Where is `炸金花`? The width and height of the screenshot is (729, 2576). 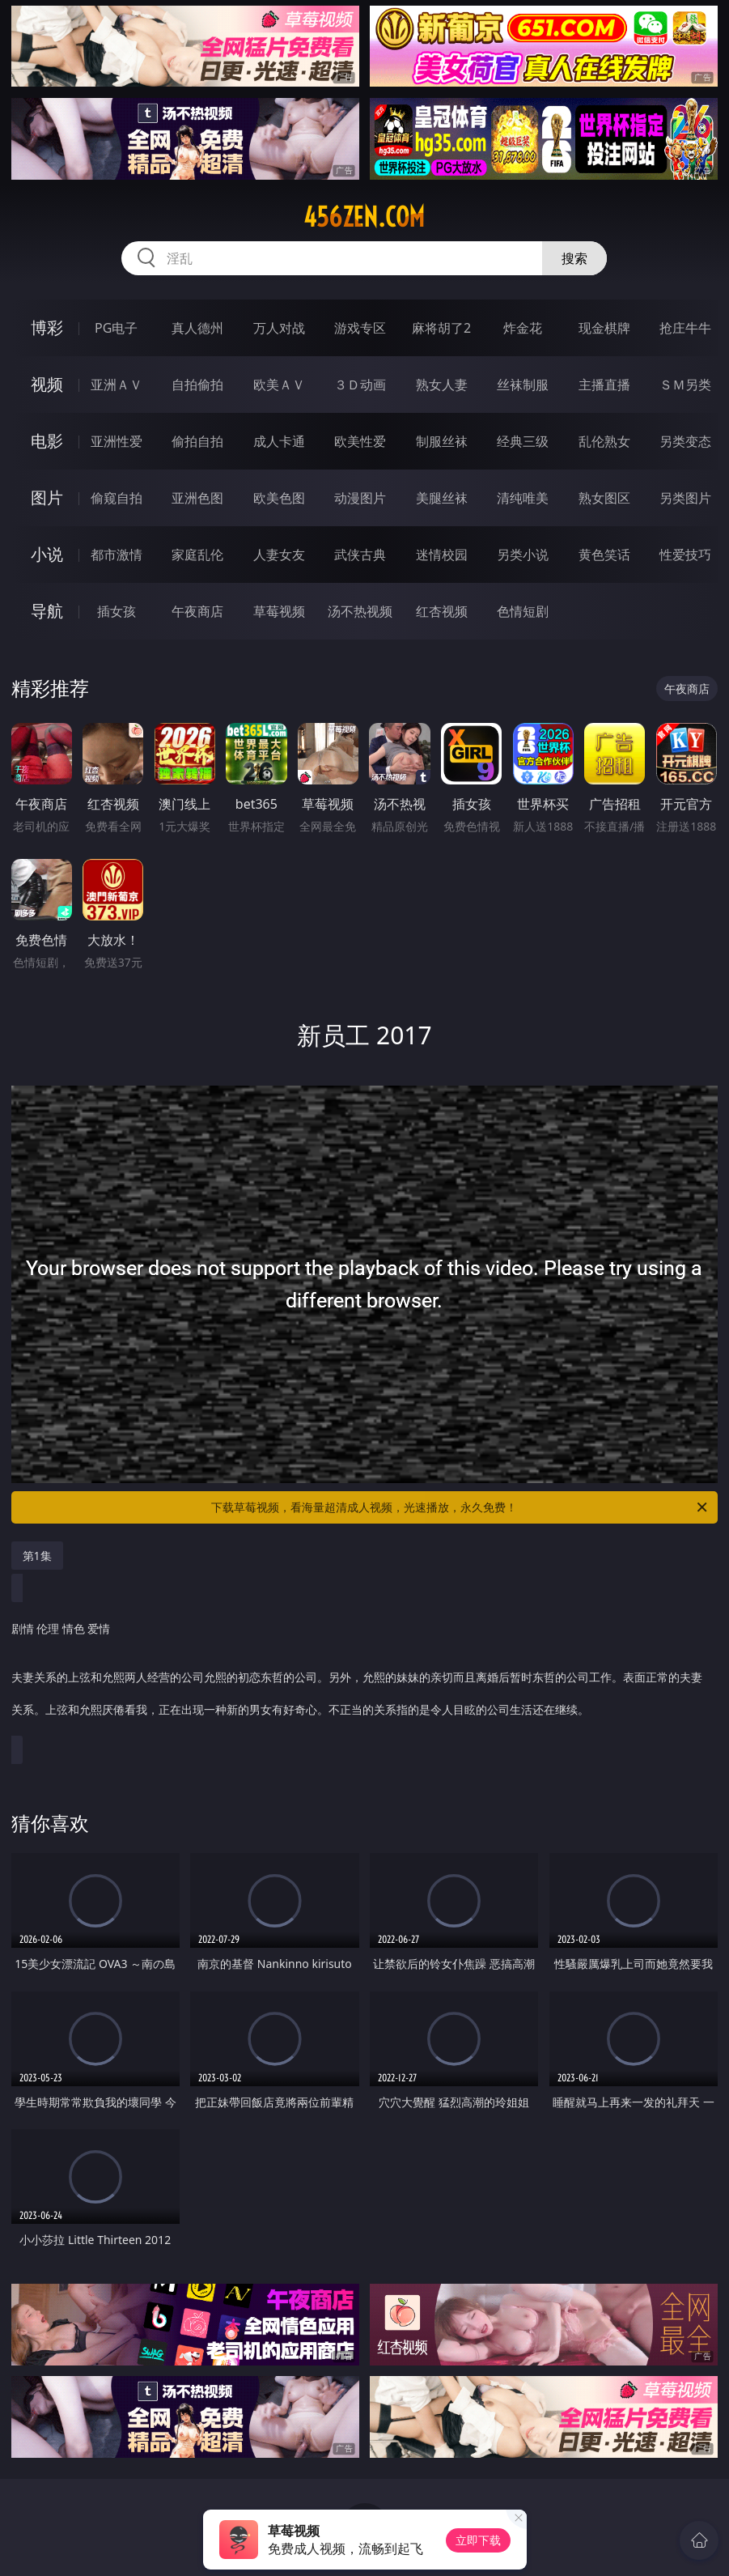
炸金花 is located at coordinates (522, 328).